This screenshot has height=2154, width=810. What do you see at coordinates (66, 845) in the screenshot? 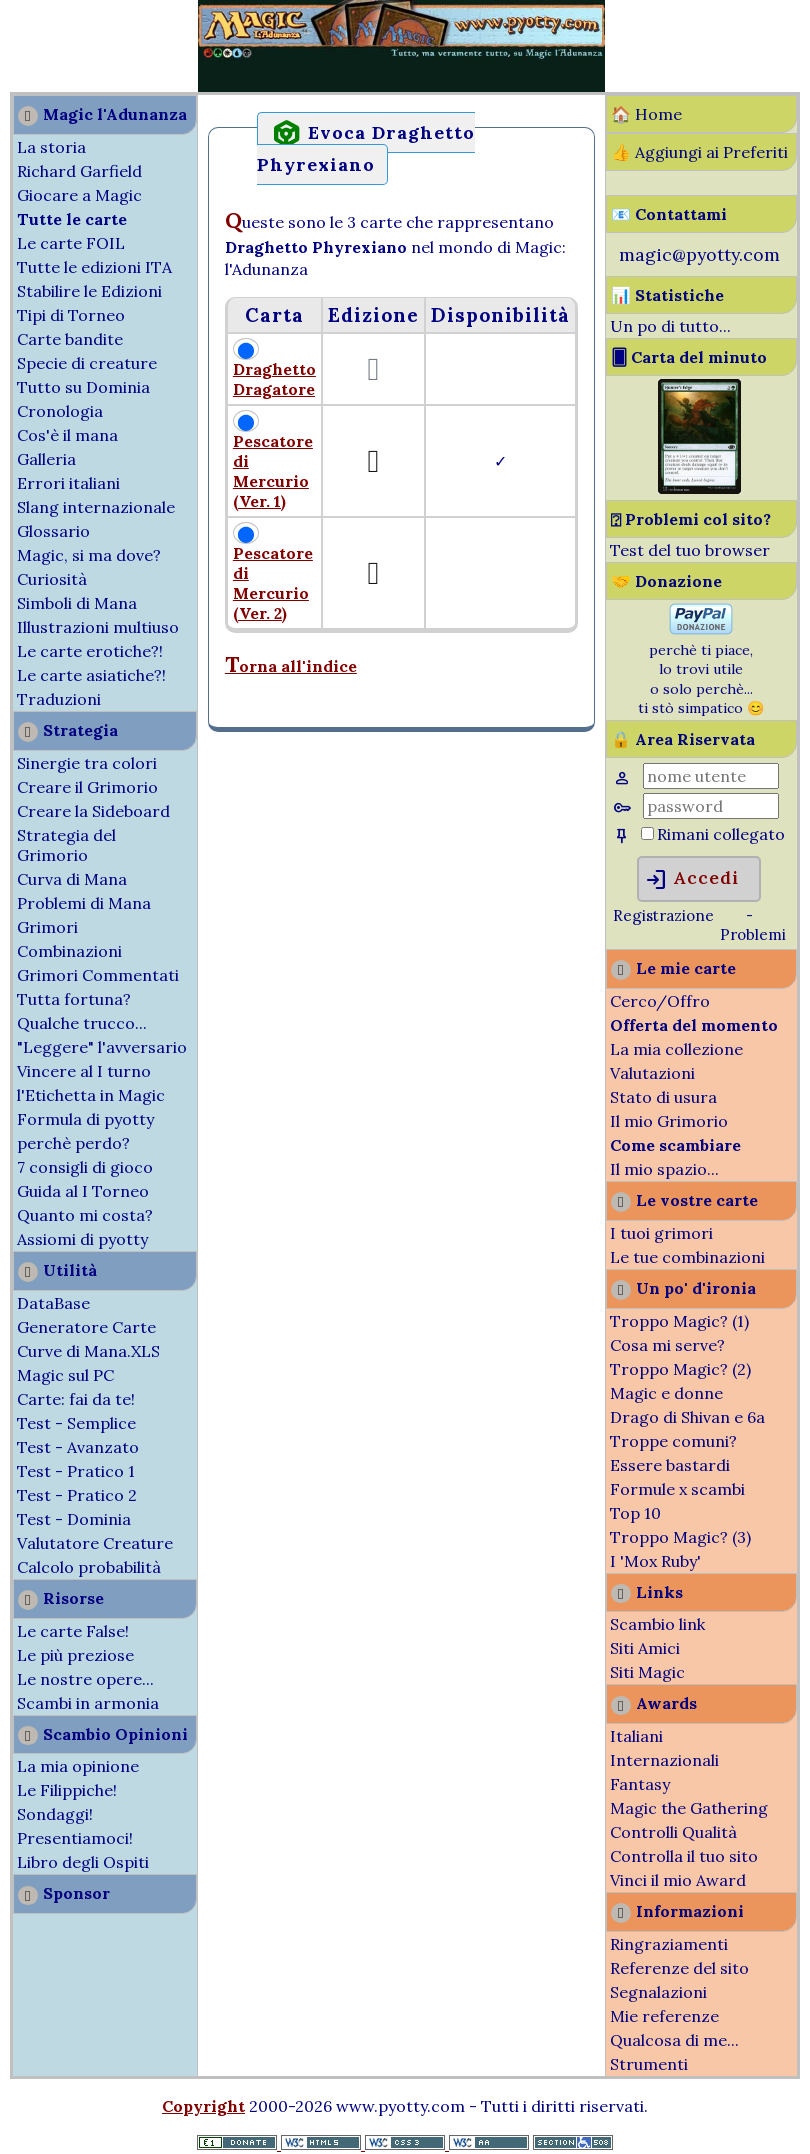
I see `Strategia del Grimorio` at bounding box center [66, 845].